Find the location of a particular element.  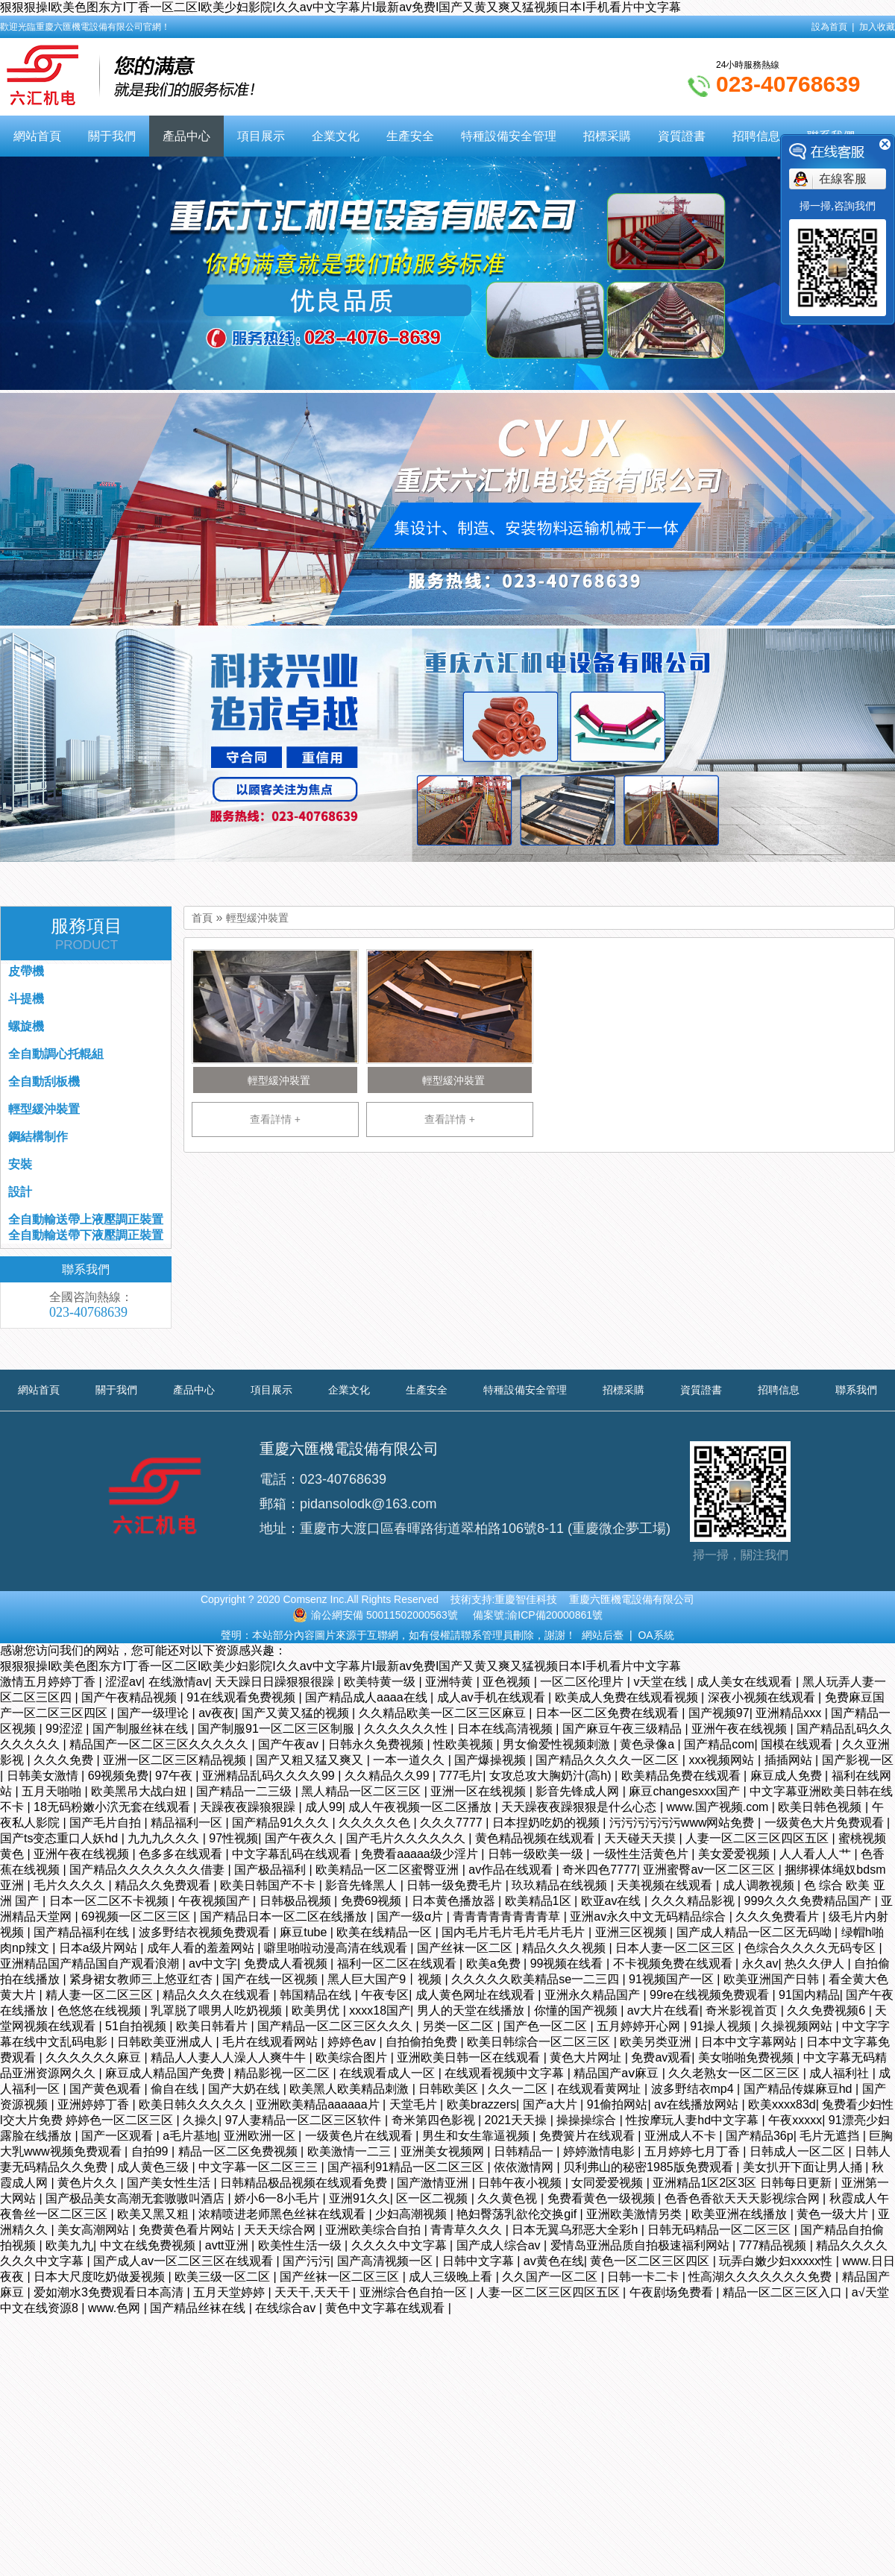

国产极品美女高潮无套嗷嗷叫酒店 is located at coordinates (136, 2198).